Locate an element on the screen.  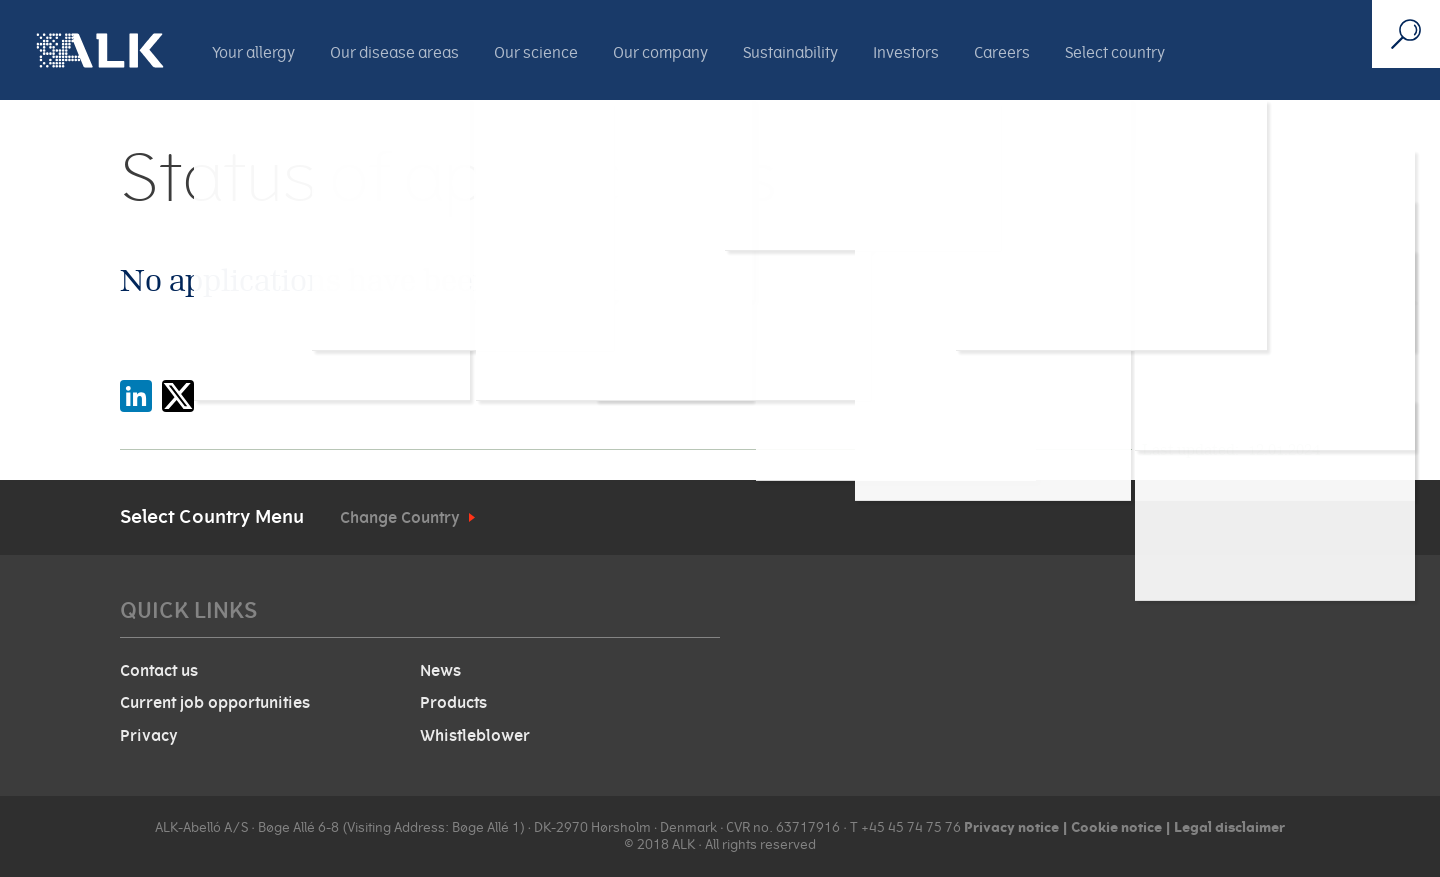
Investors is located at coordinates (906, 53).